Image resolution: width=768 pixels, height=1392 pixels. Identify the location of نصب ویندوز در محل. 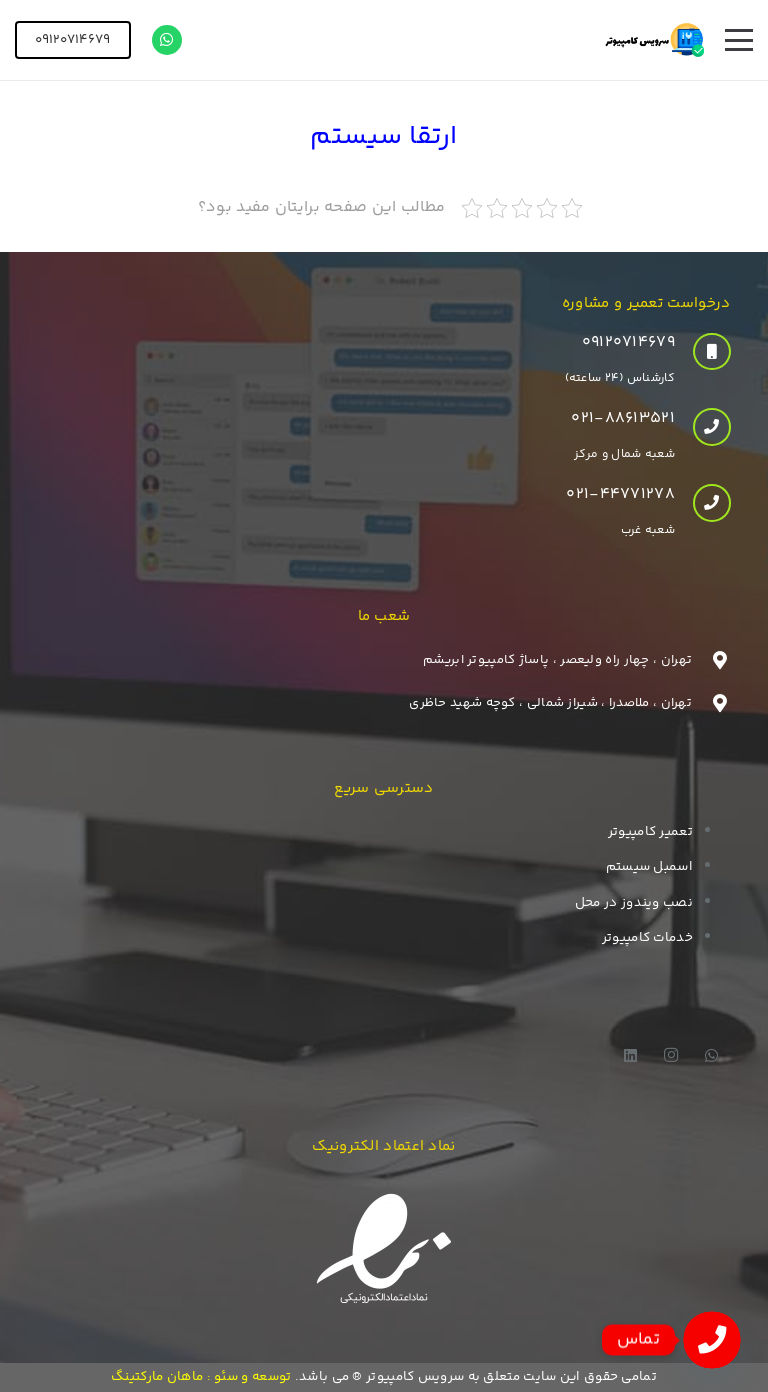
(634, 903).